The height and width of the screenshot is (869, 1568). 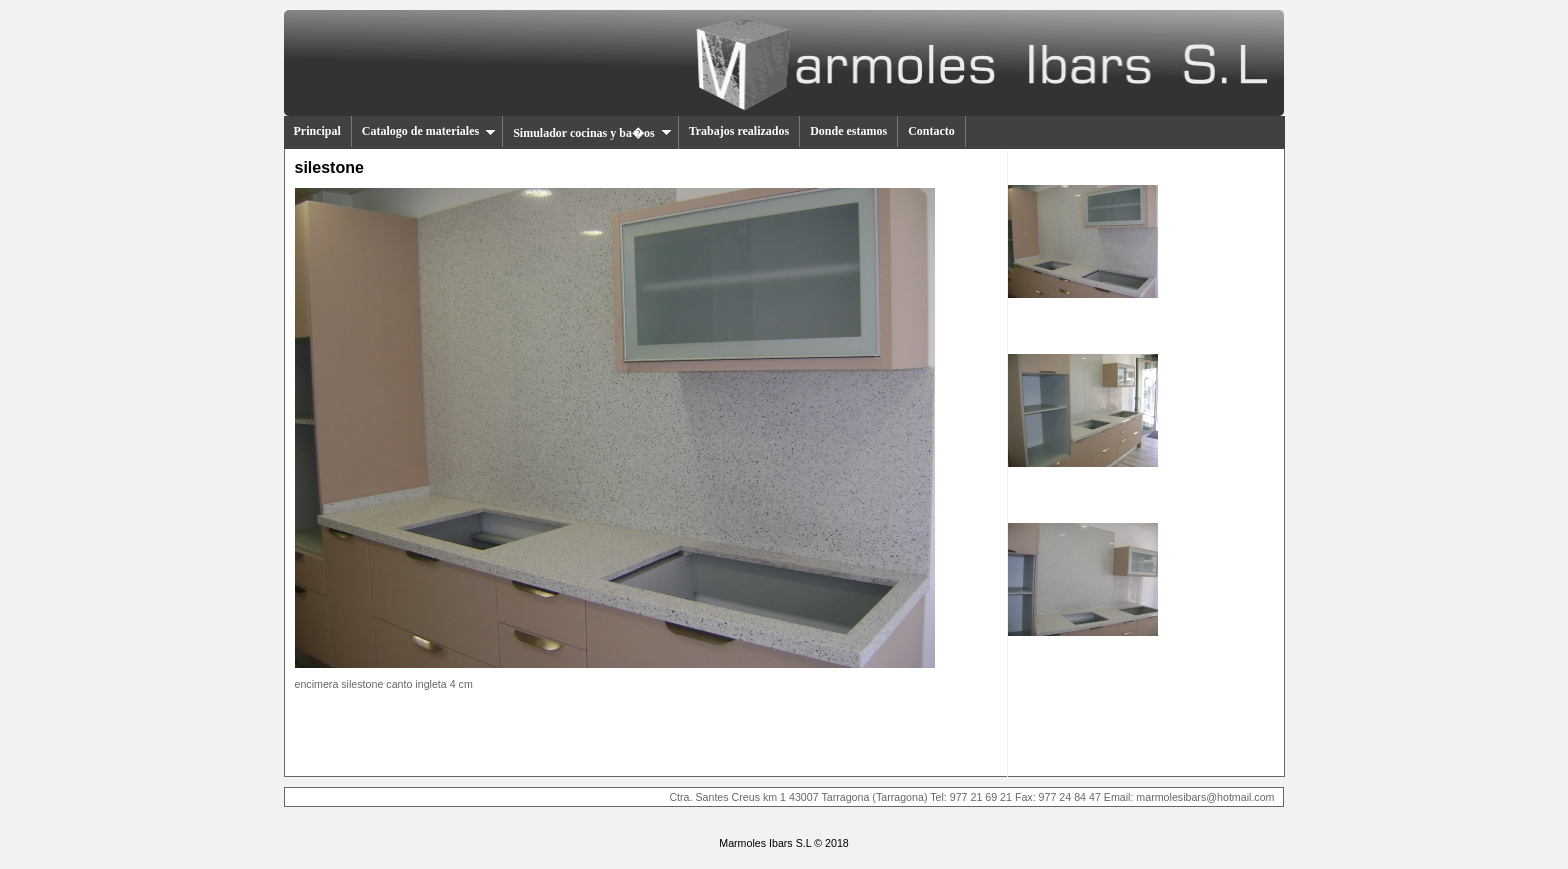 What do you see at coordinates (592, 133) in the screenshot?
I see `Simulador cocinas y ba�os` at bounding box center [592, 133].